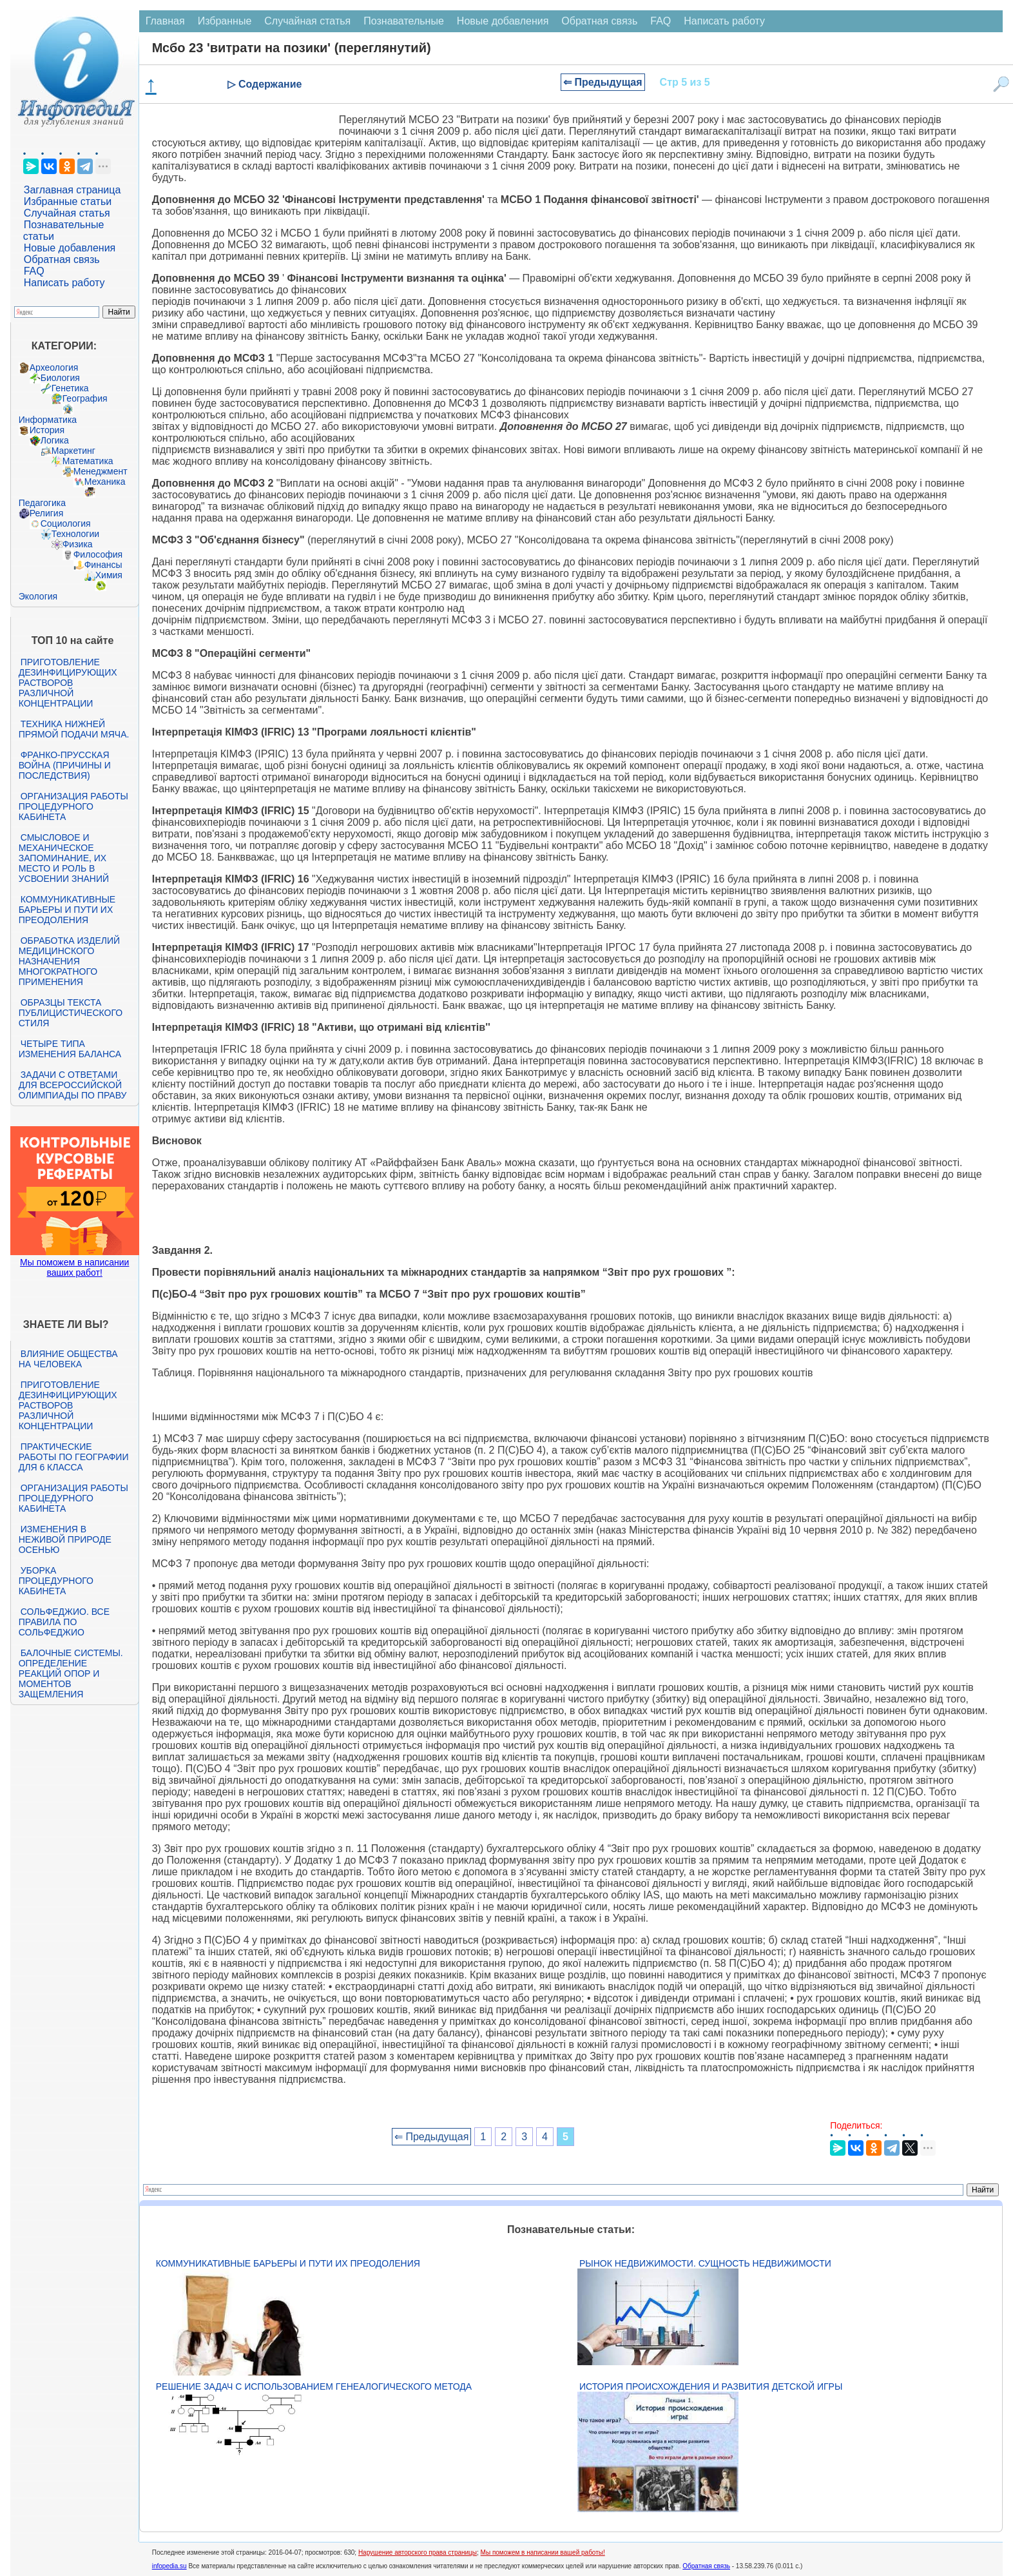  I want to click on Практические работы по географии для 6 класса, so click(74, 1456).